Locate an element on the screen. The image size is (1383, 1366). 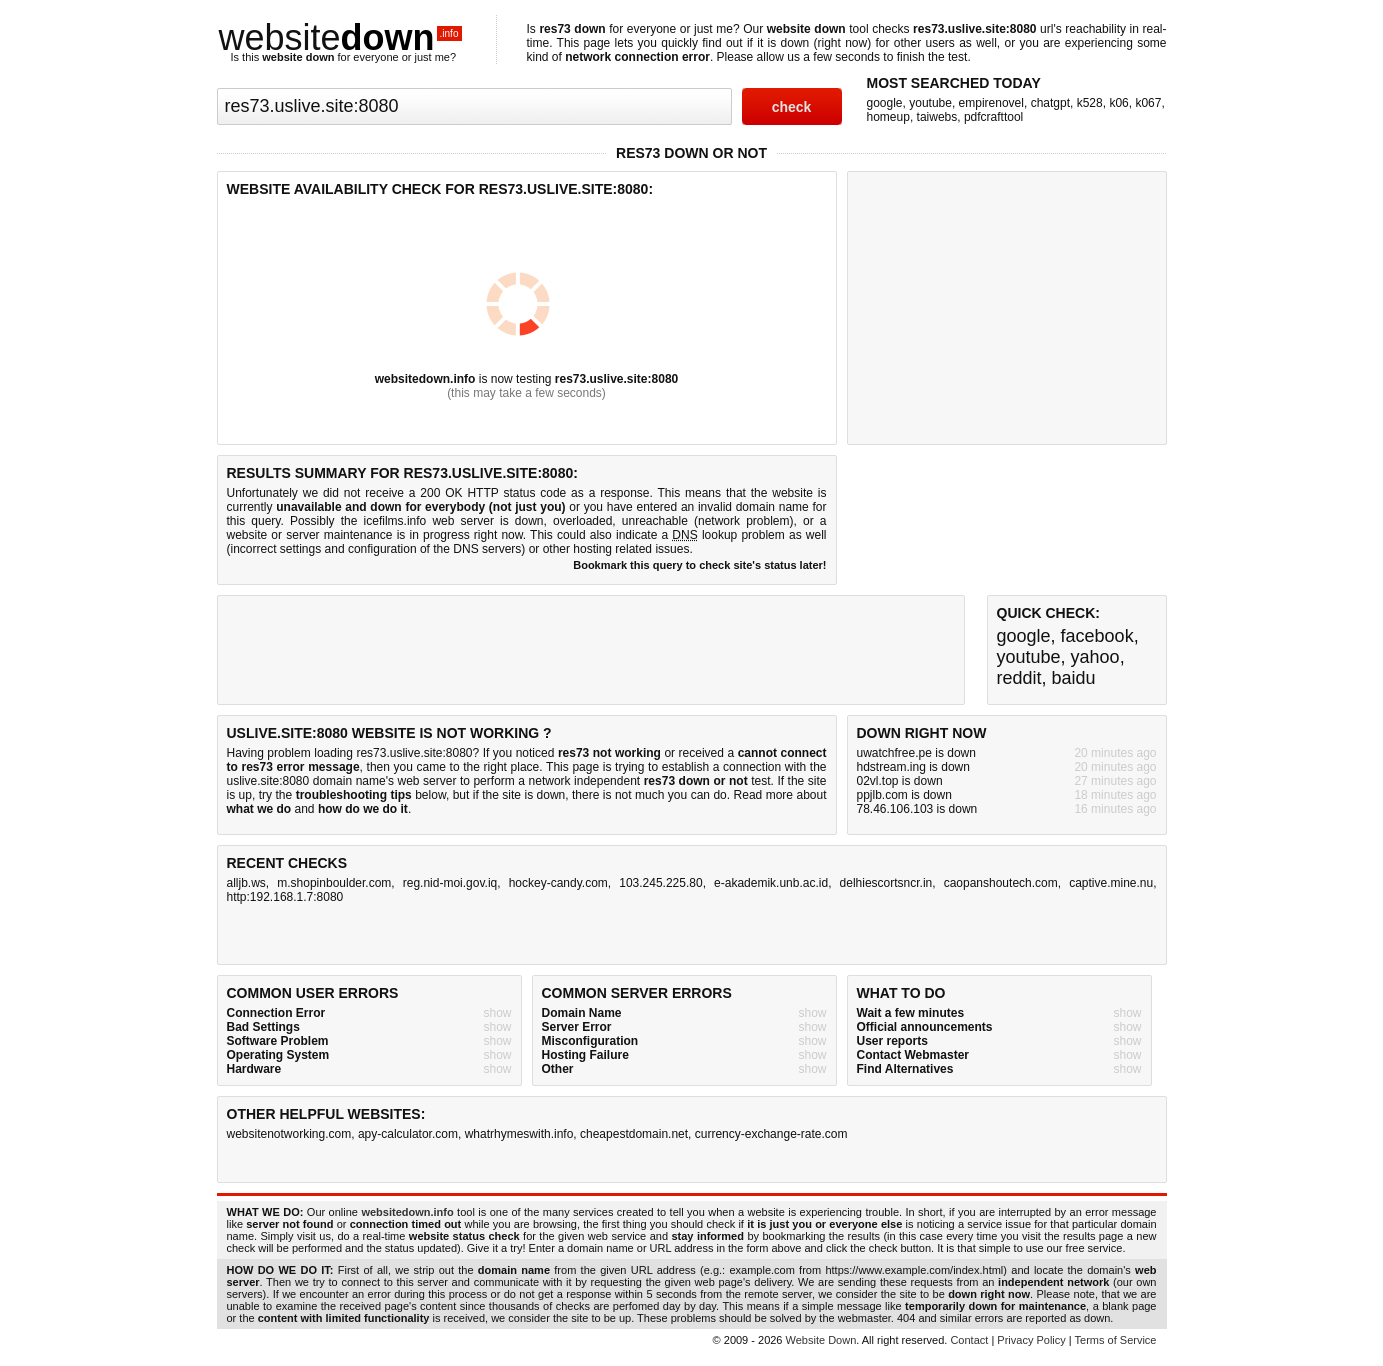
yahoo is located at coordinates (1095, 657).